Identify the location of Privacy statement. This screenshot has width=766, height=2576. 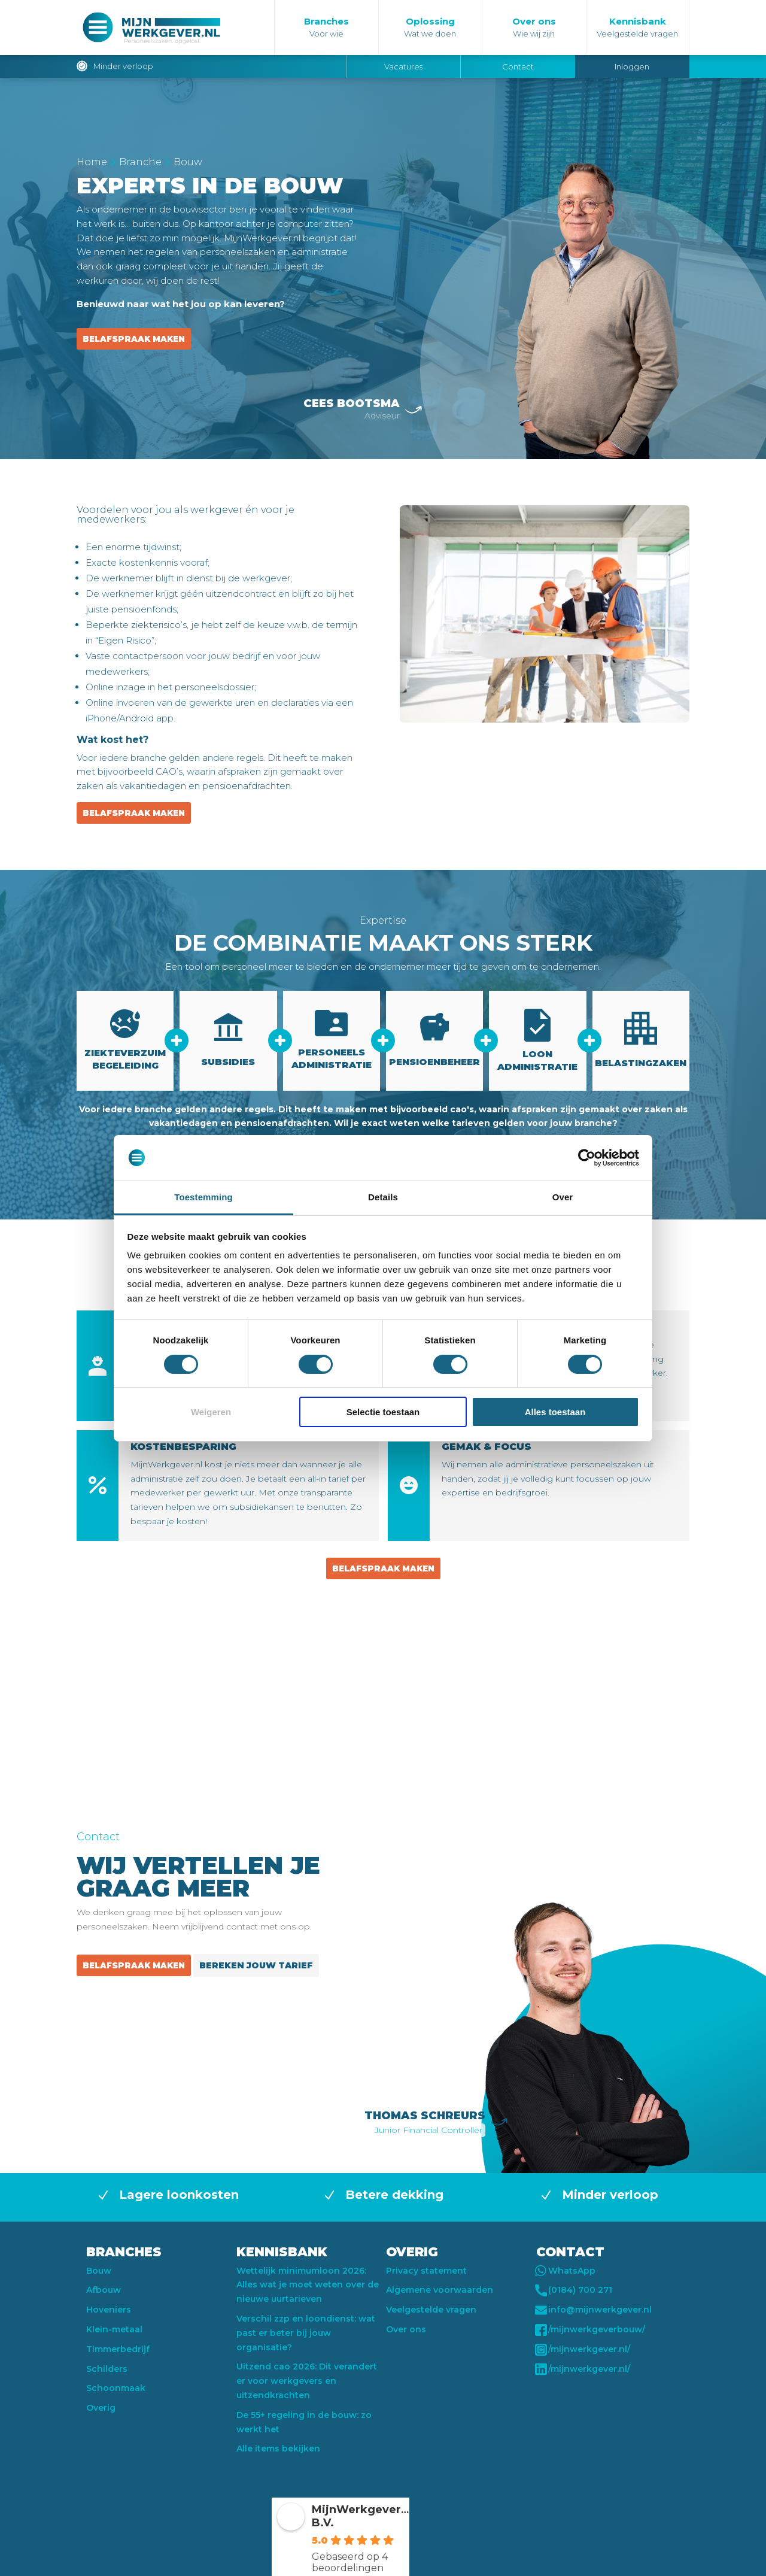
(426, 2270).